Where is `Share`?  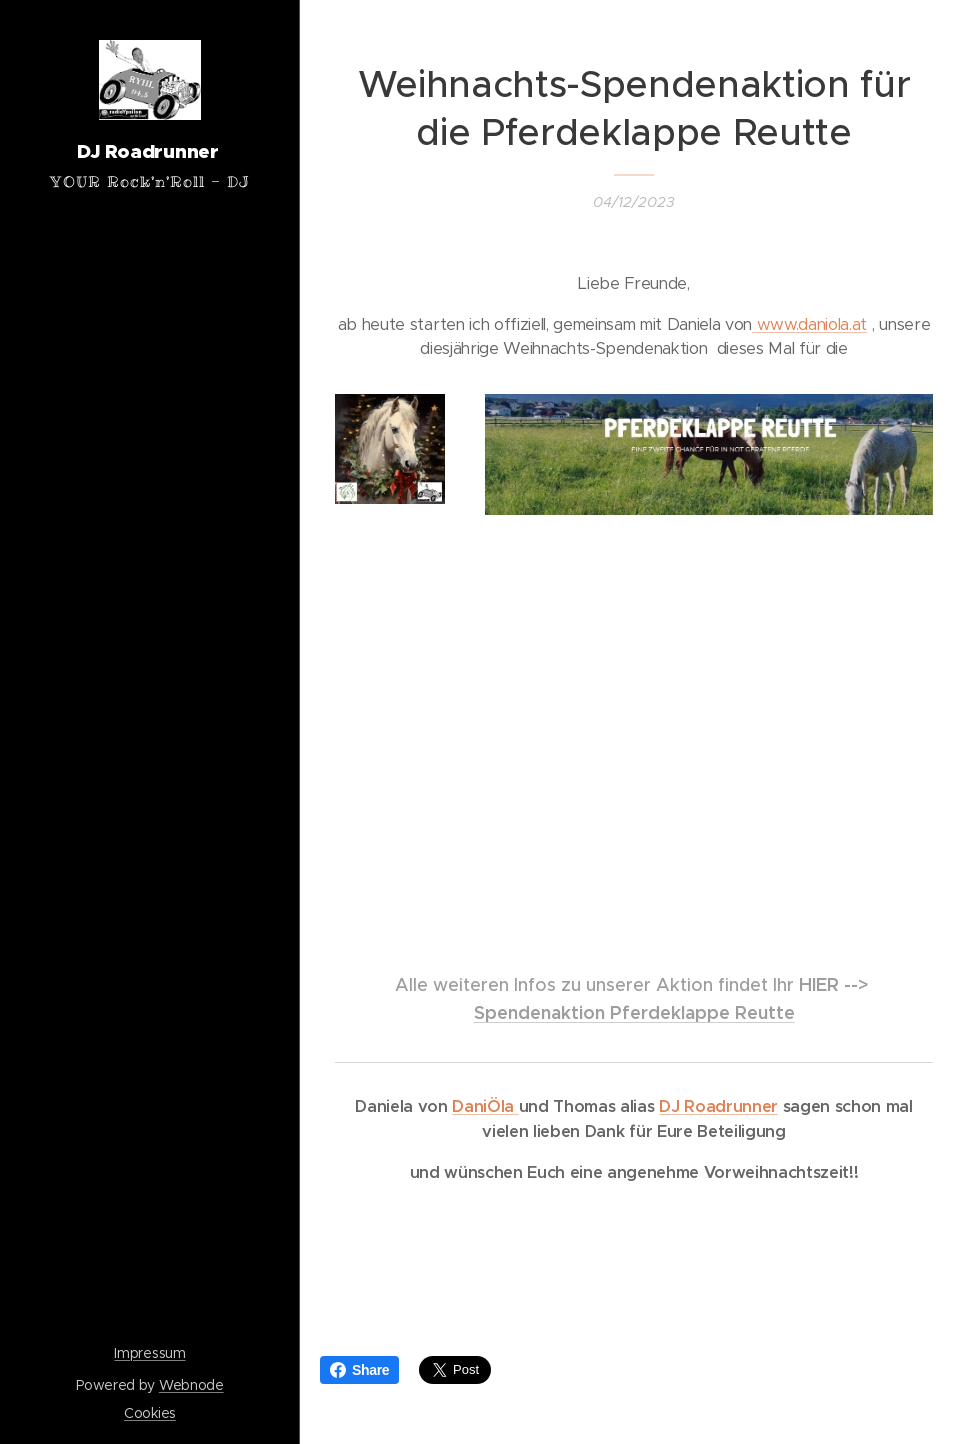
Share is located at coordinates (359, 1370).